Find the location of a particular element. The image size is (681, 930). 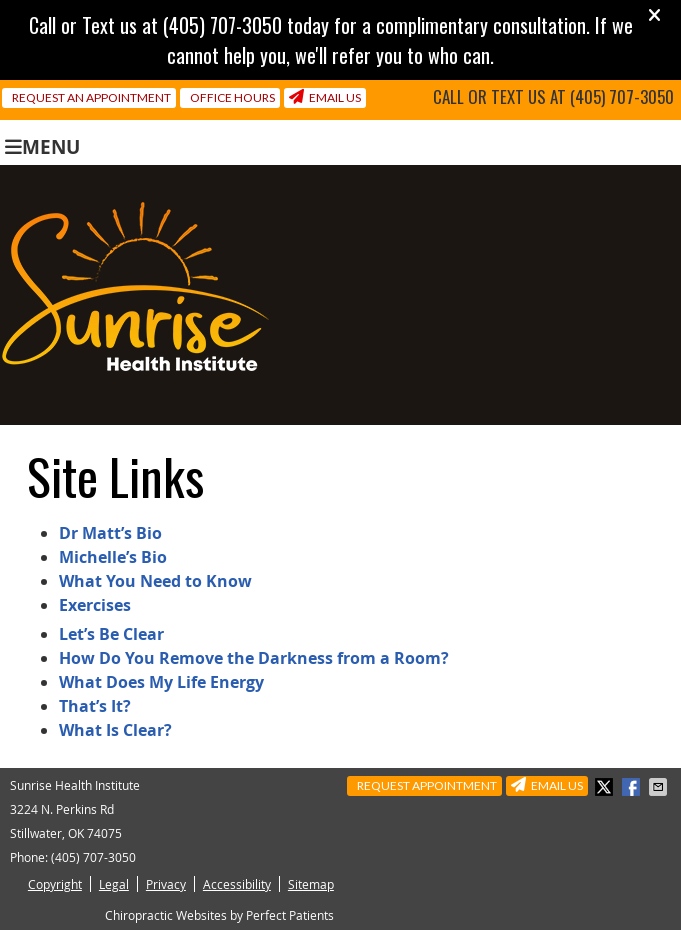

Dr Matt’s Bio is located at coordinates (110, 533).